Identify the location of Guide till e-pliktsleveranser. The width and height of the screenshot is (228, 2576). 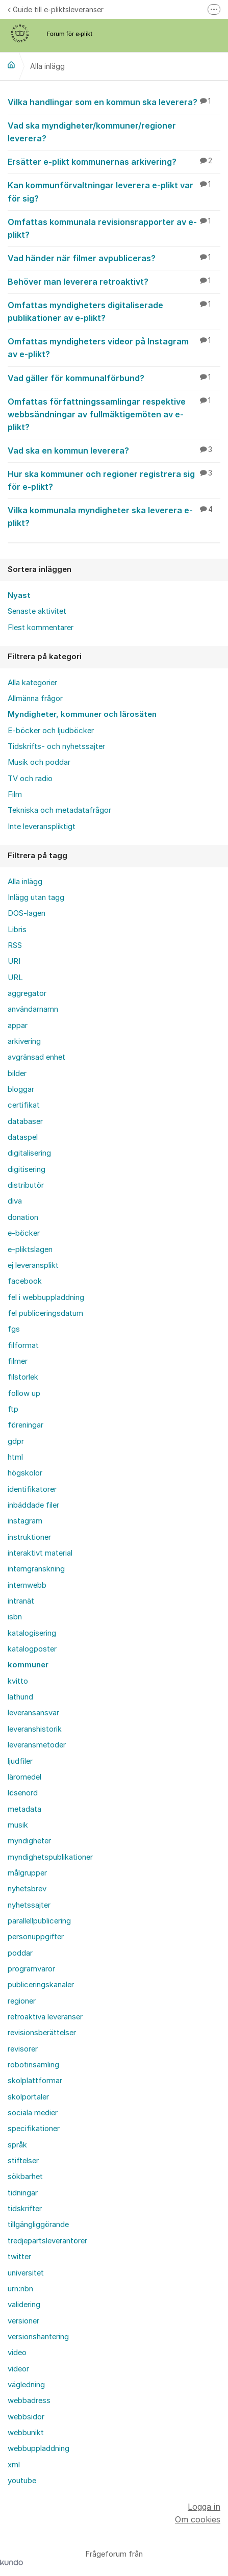
(56, 9).